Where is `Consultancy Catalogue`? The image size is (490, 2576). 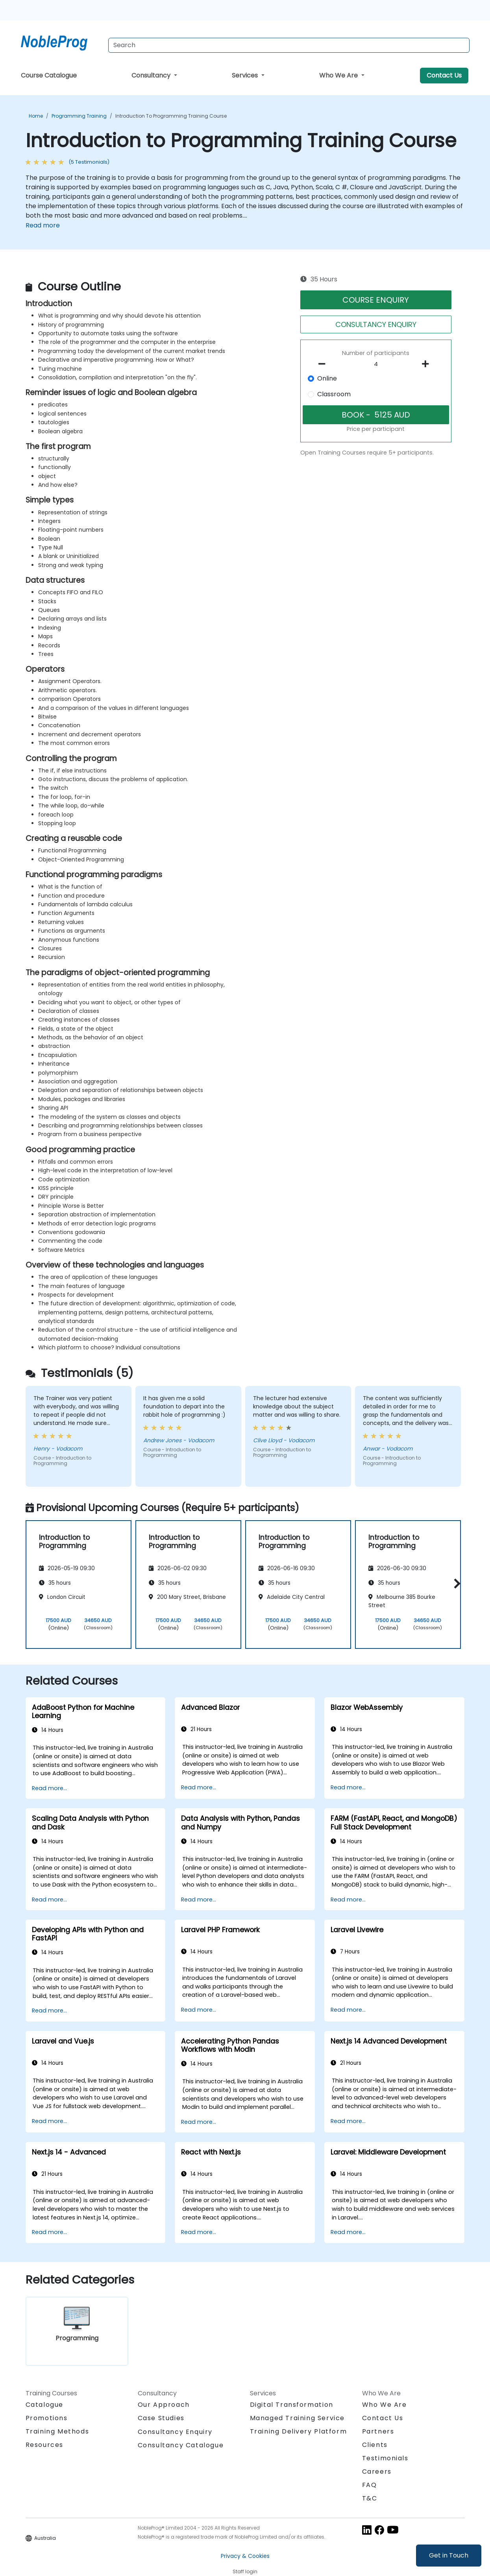
Consultancy Catalogue is located at coordinates (181, 2445).